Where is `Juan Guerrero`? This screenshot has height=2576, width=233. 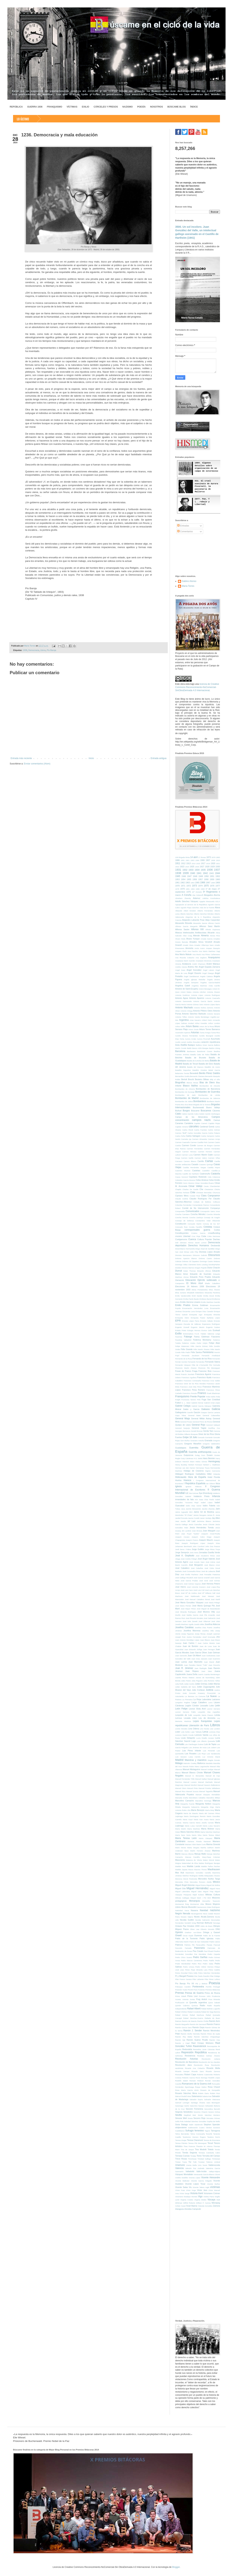 Juan Guerrero is located at coordinates (214, 1659).